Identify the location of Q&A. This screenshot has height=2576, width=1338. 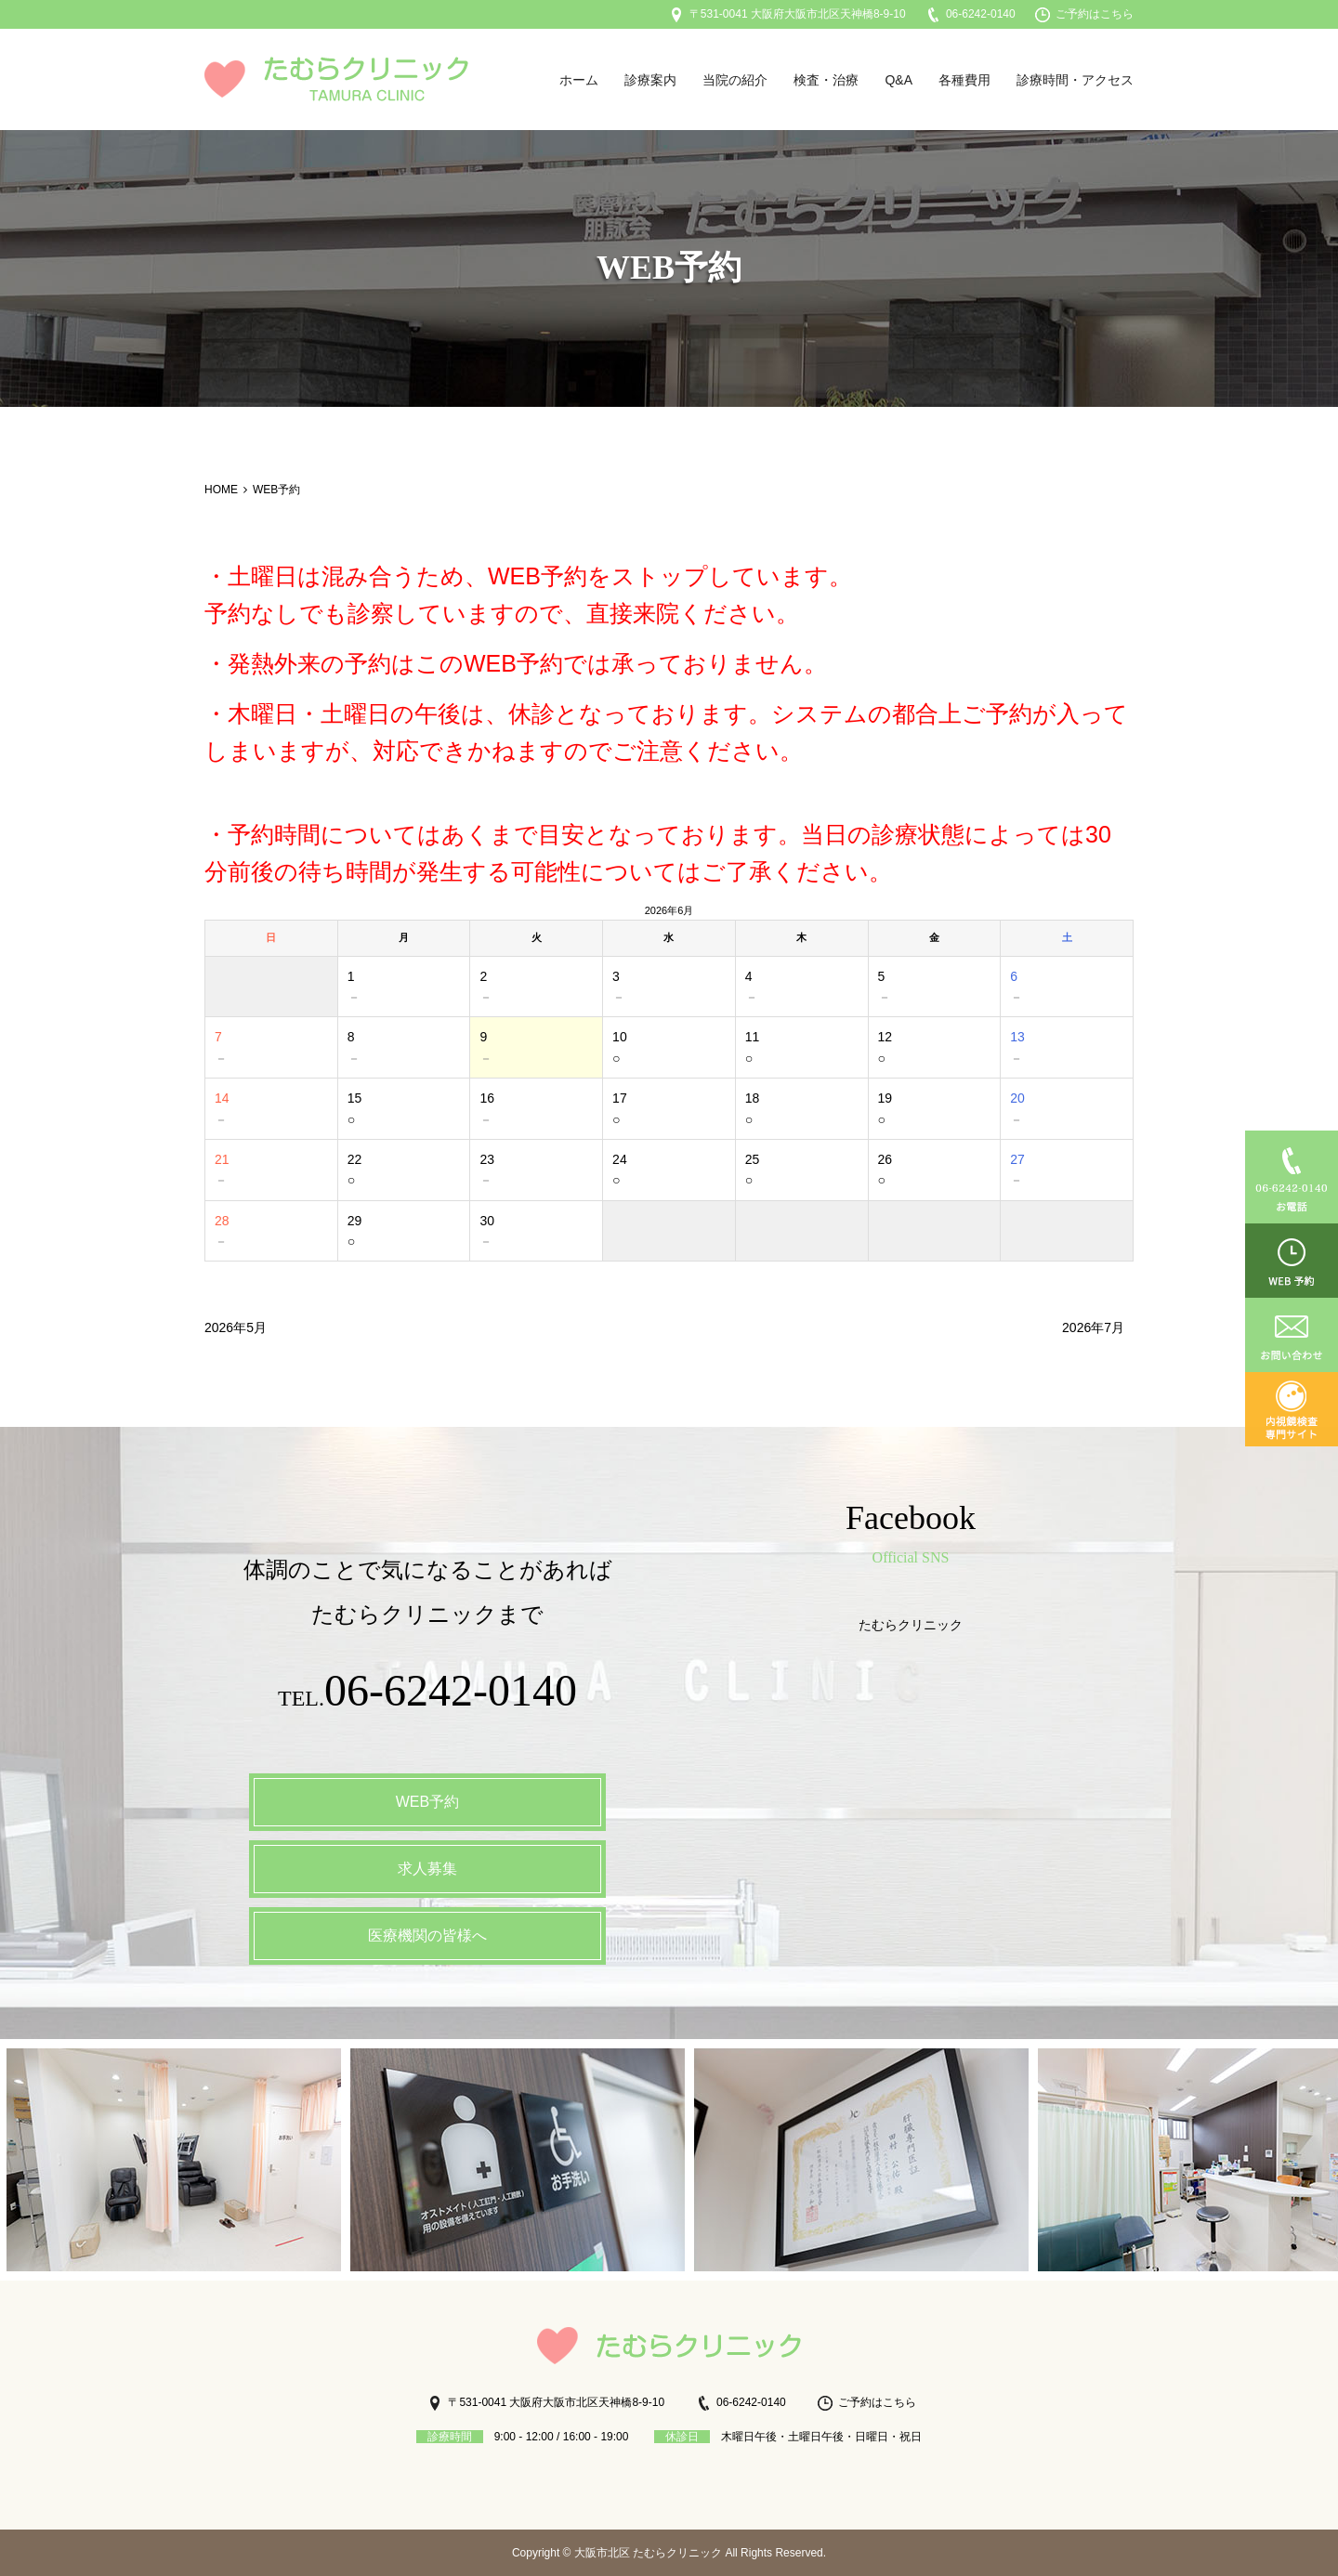
(898, 79).